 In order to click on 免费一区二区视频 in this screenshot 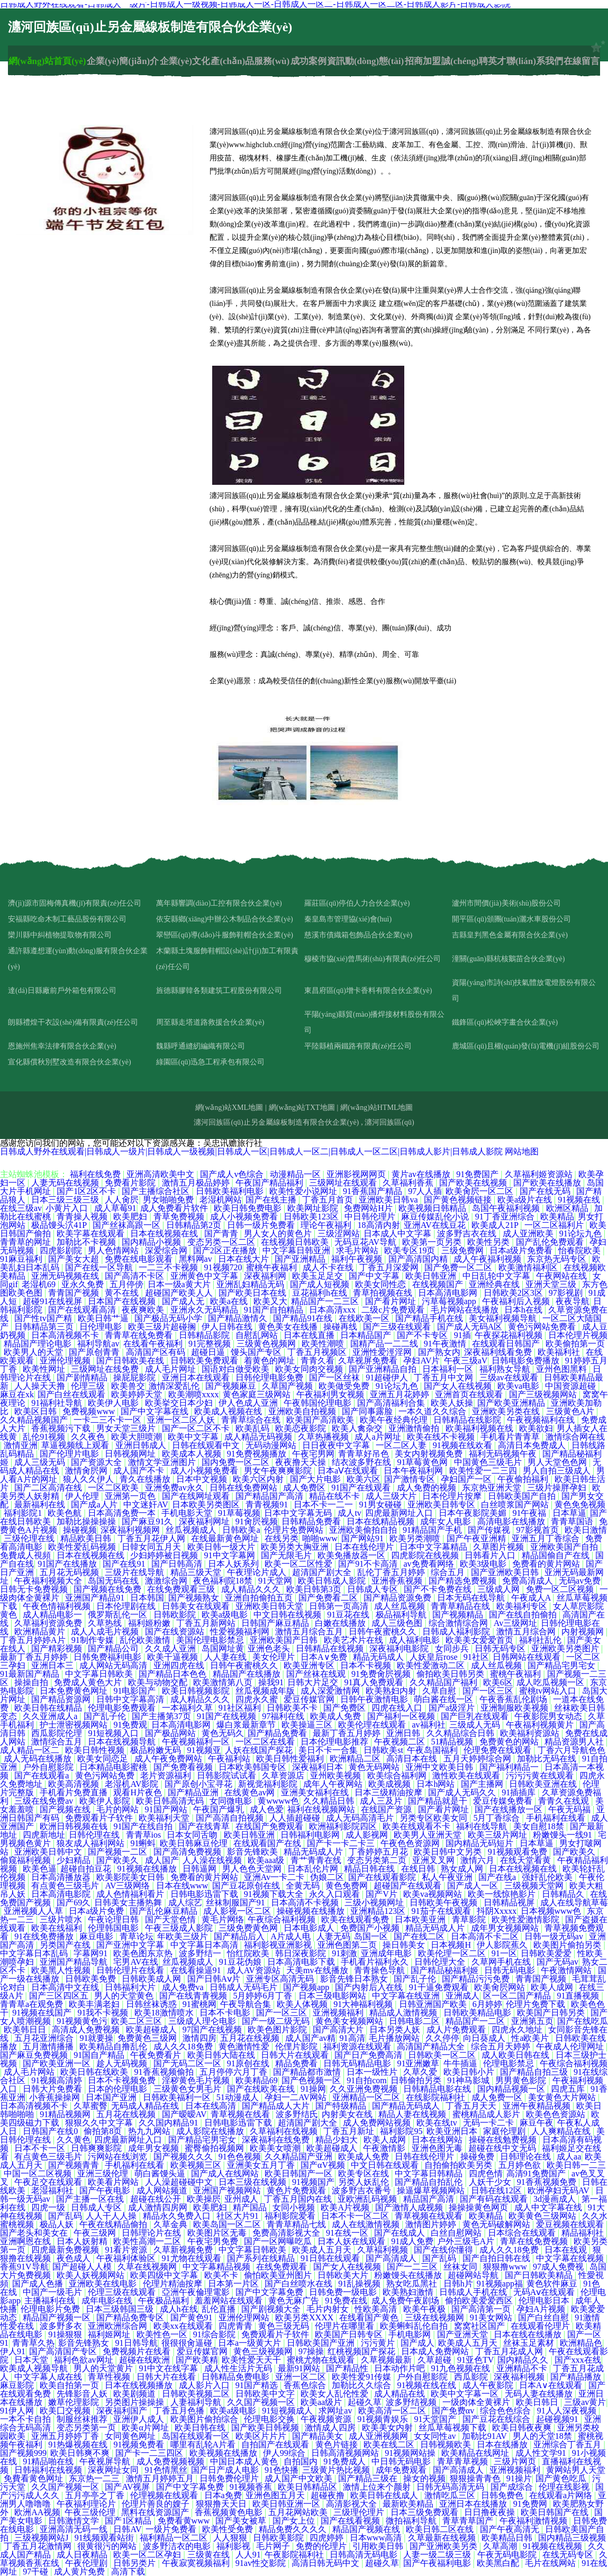, I will do `click(561, 1589)`.